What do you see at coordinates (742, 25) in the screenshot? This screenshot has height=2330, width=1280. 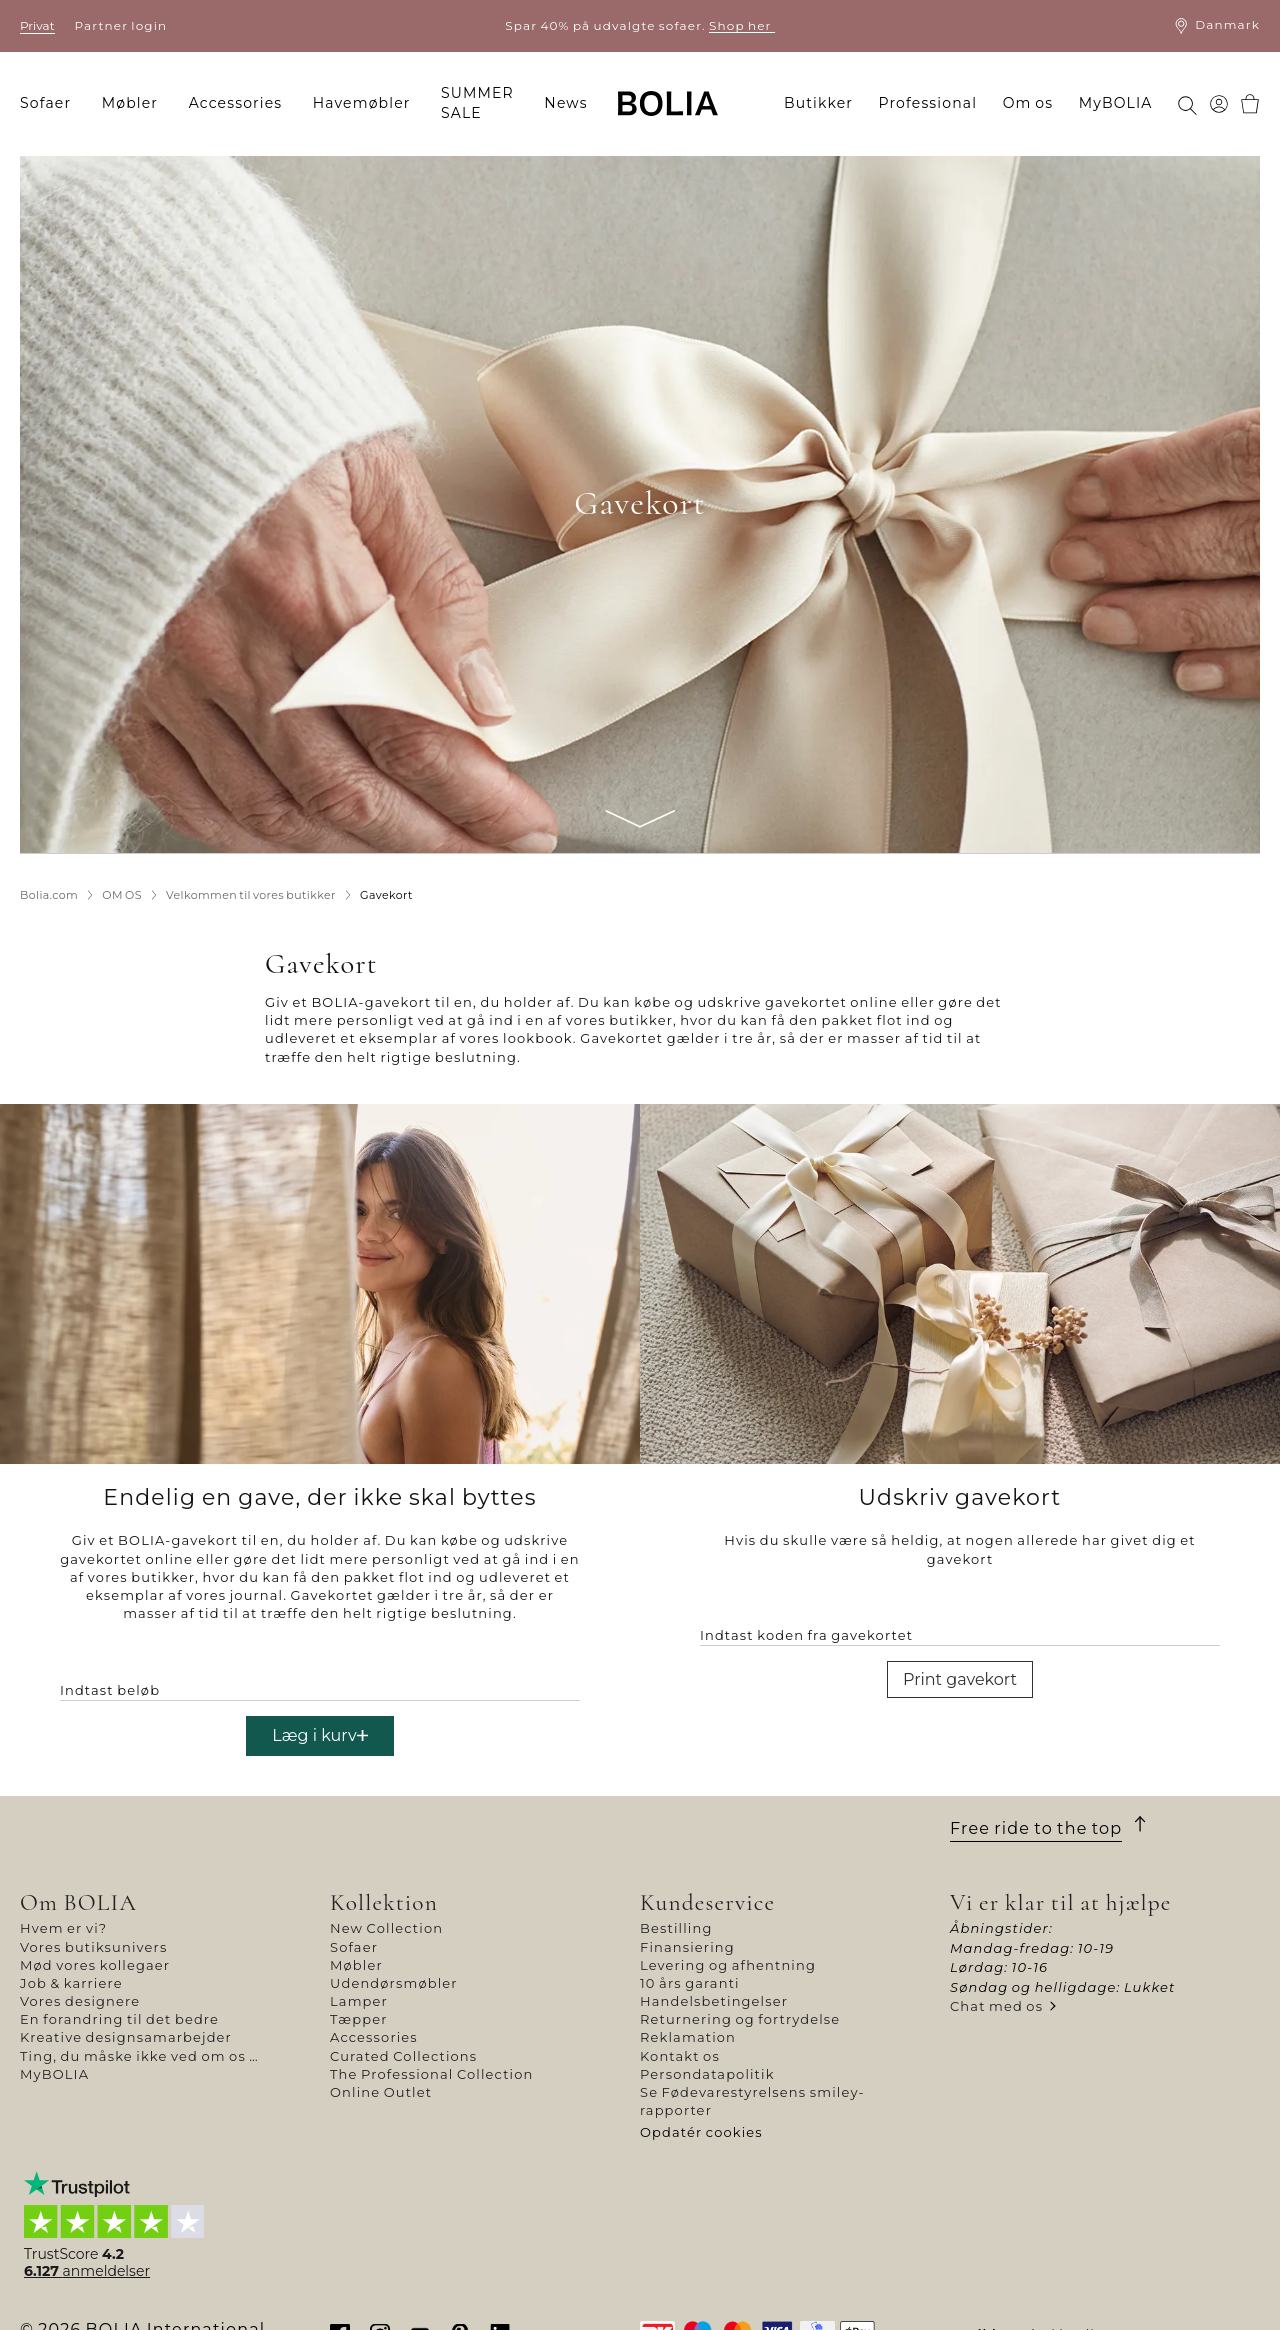 I see `Shop her` at bounding box center [742, 25].